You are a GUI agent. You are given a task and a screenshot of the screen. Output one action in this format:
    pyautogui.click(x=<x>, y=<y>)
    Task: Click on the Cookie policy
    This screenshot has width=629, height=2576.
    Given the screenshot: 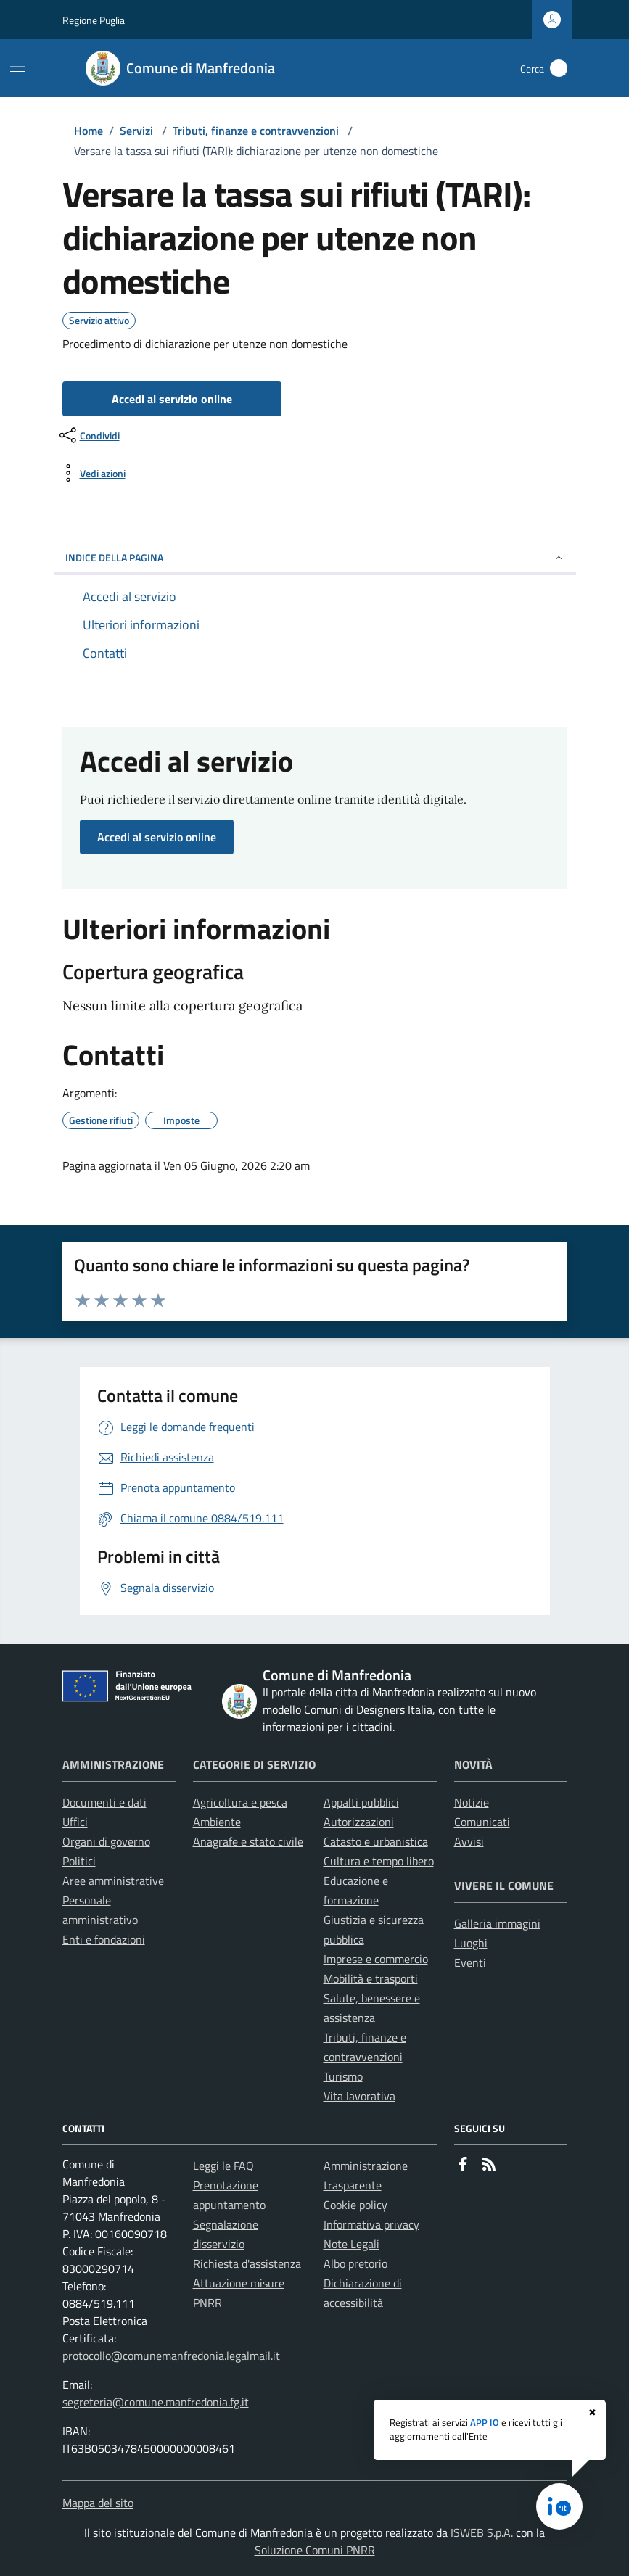 What is the action you would take?
    pyautogui.click(x=355, y=2204)
    